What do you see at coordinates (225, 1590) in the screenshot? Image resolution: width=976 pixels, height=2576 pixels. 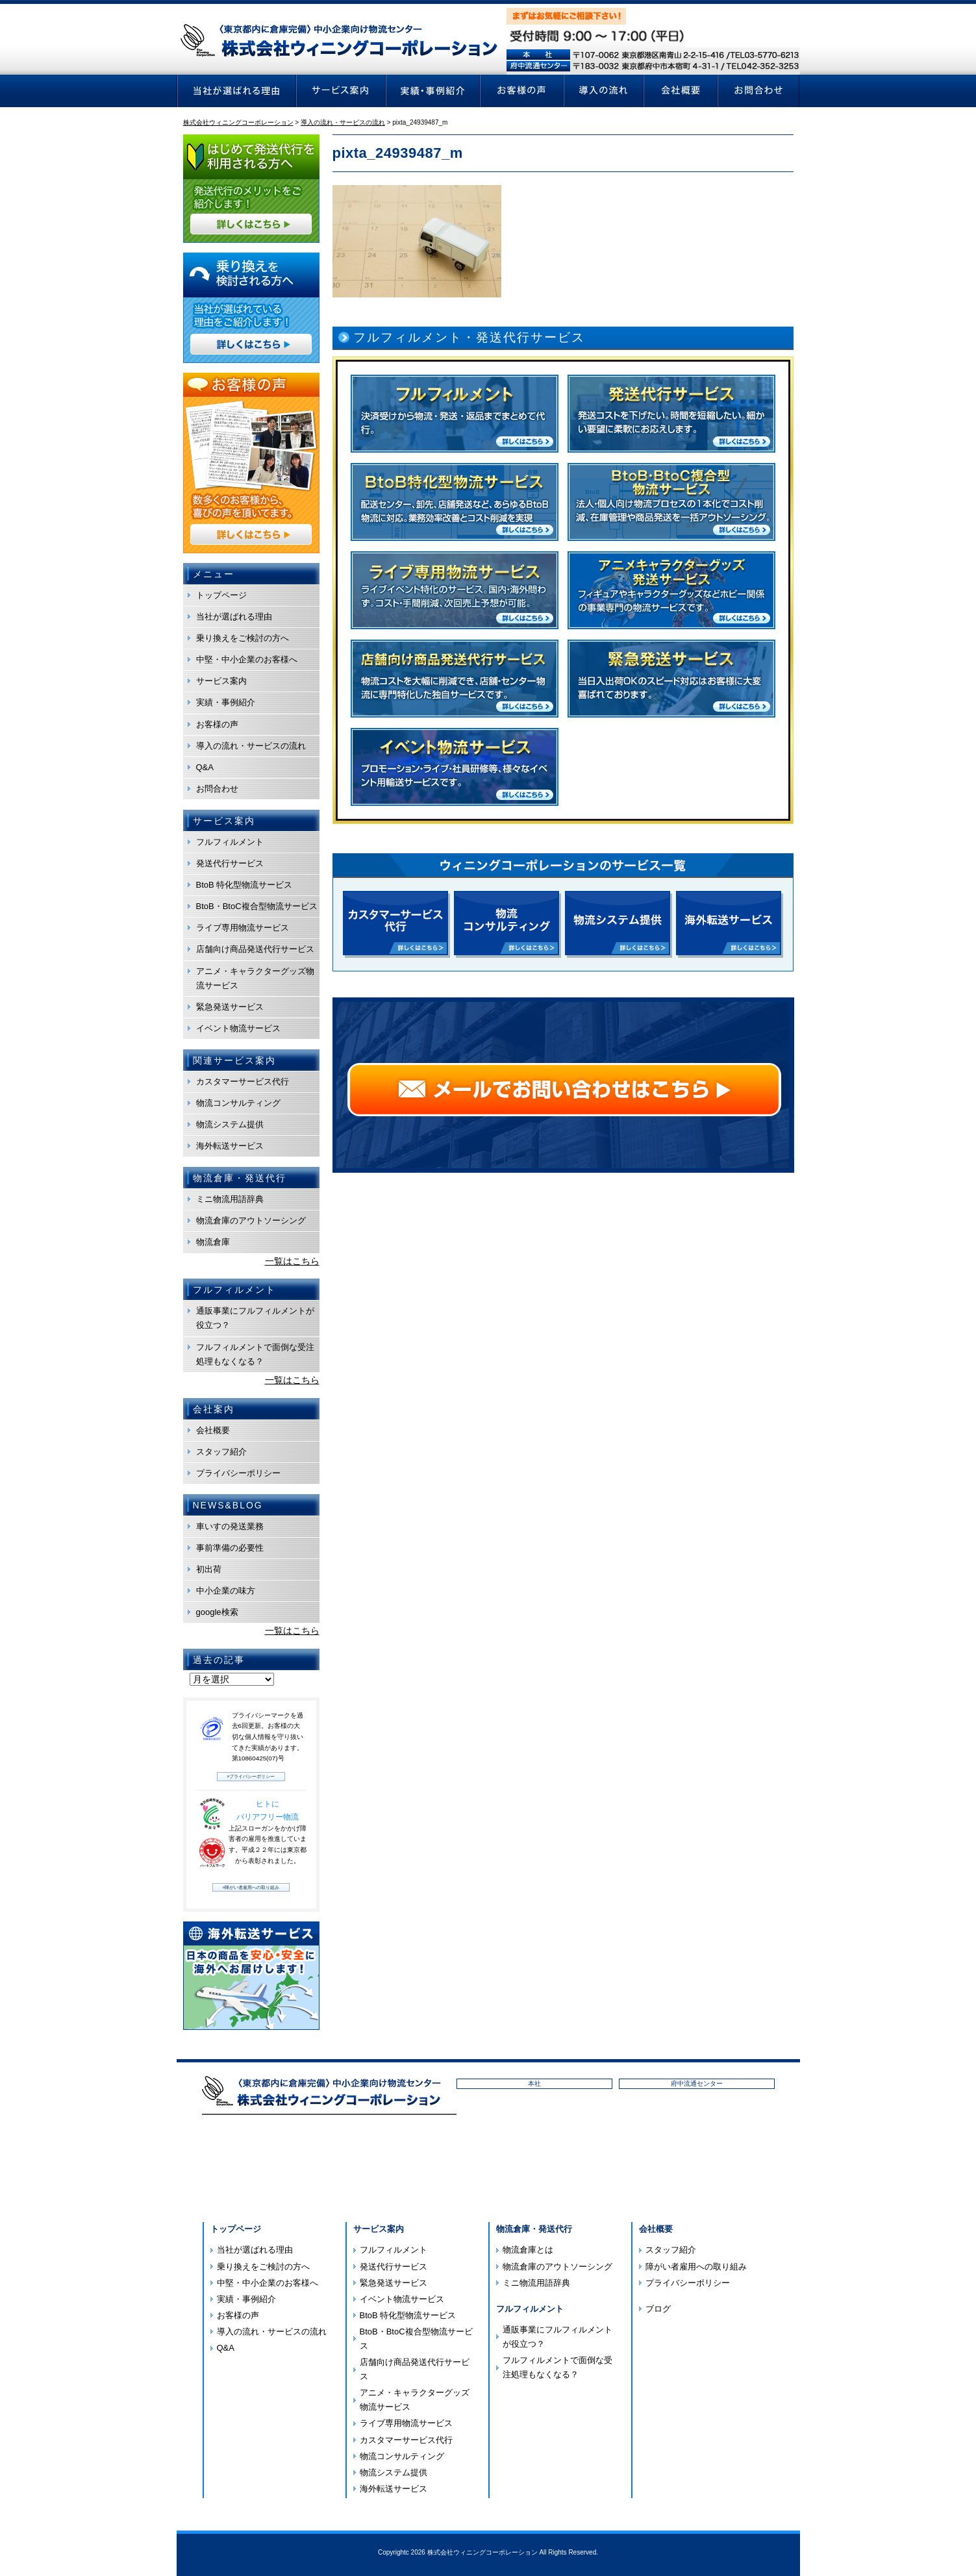 I see `中小企業の味方` at bounding box center [225, 1590].